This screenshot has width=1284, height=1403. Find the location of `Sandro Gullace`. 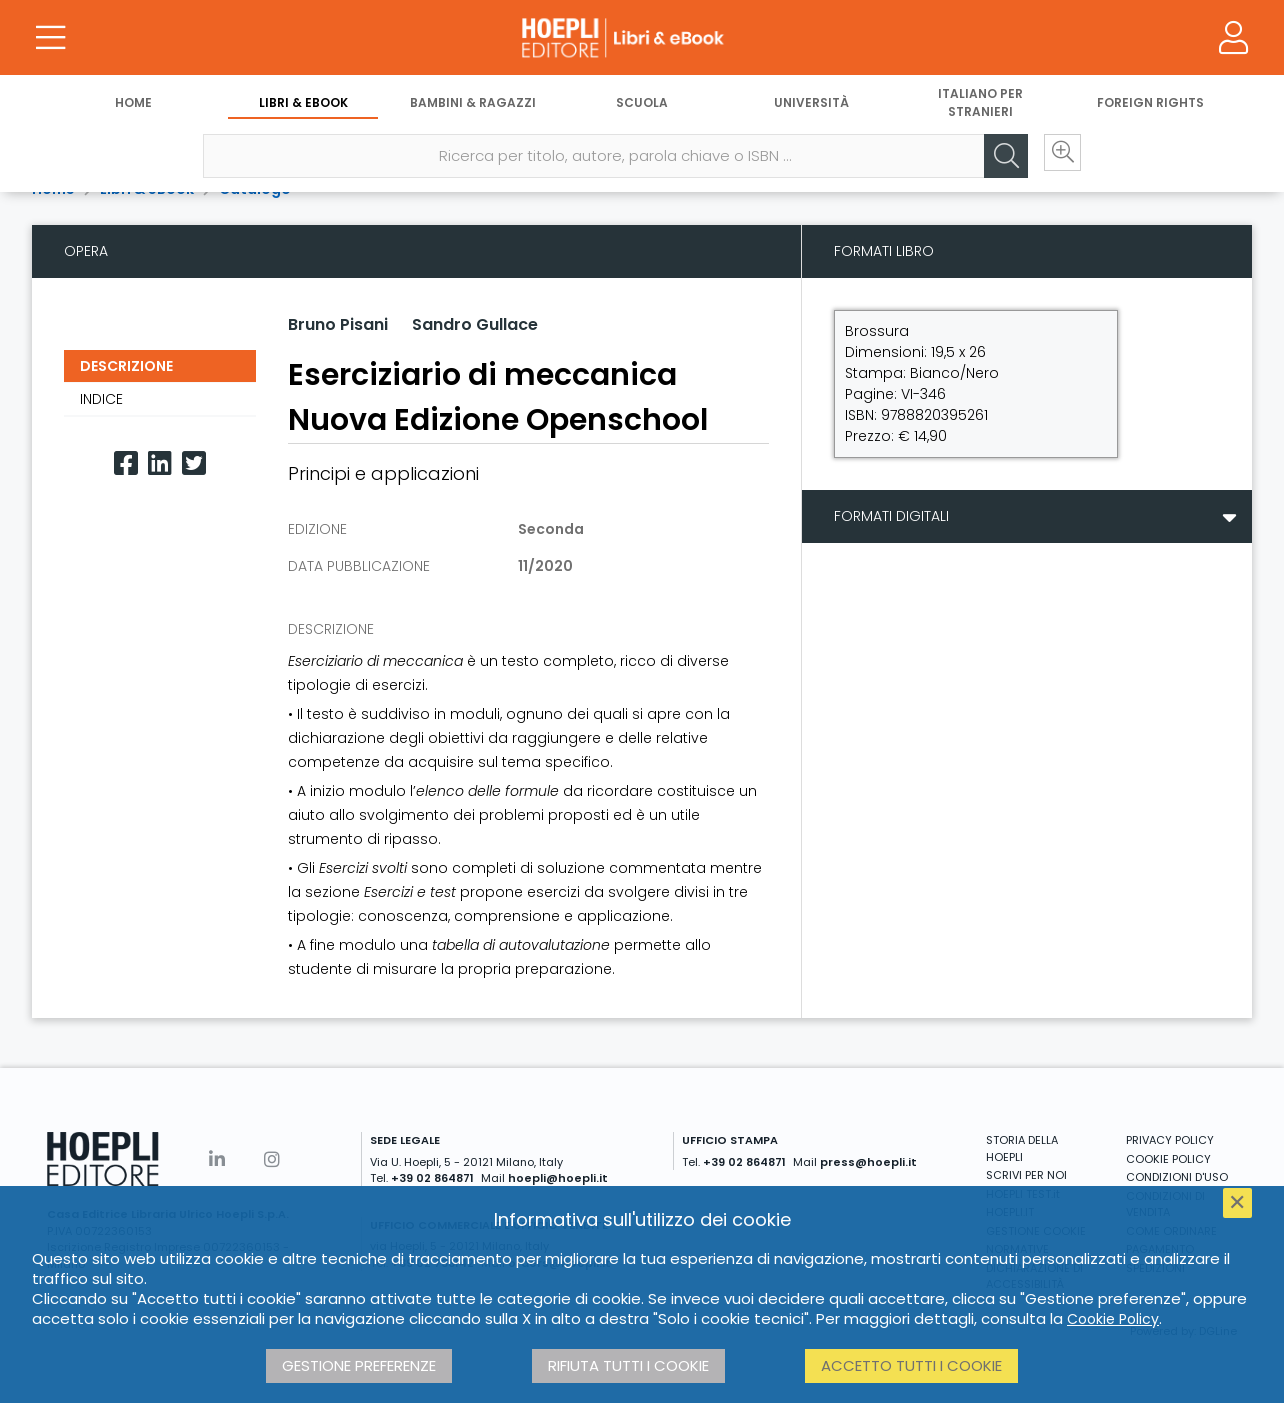

Sandro Gullace is located at coordinates (475, 324).